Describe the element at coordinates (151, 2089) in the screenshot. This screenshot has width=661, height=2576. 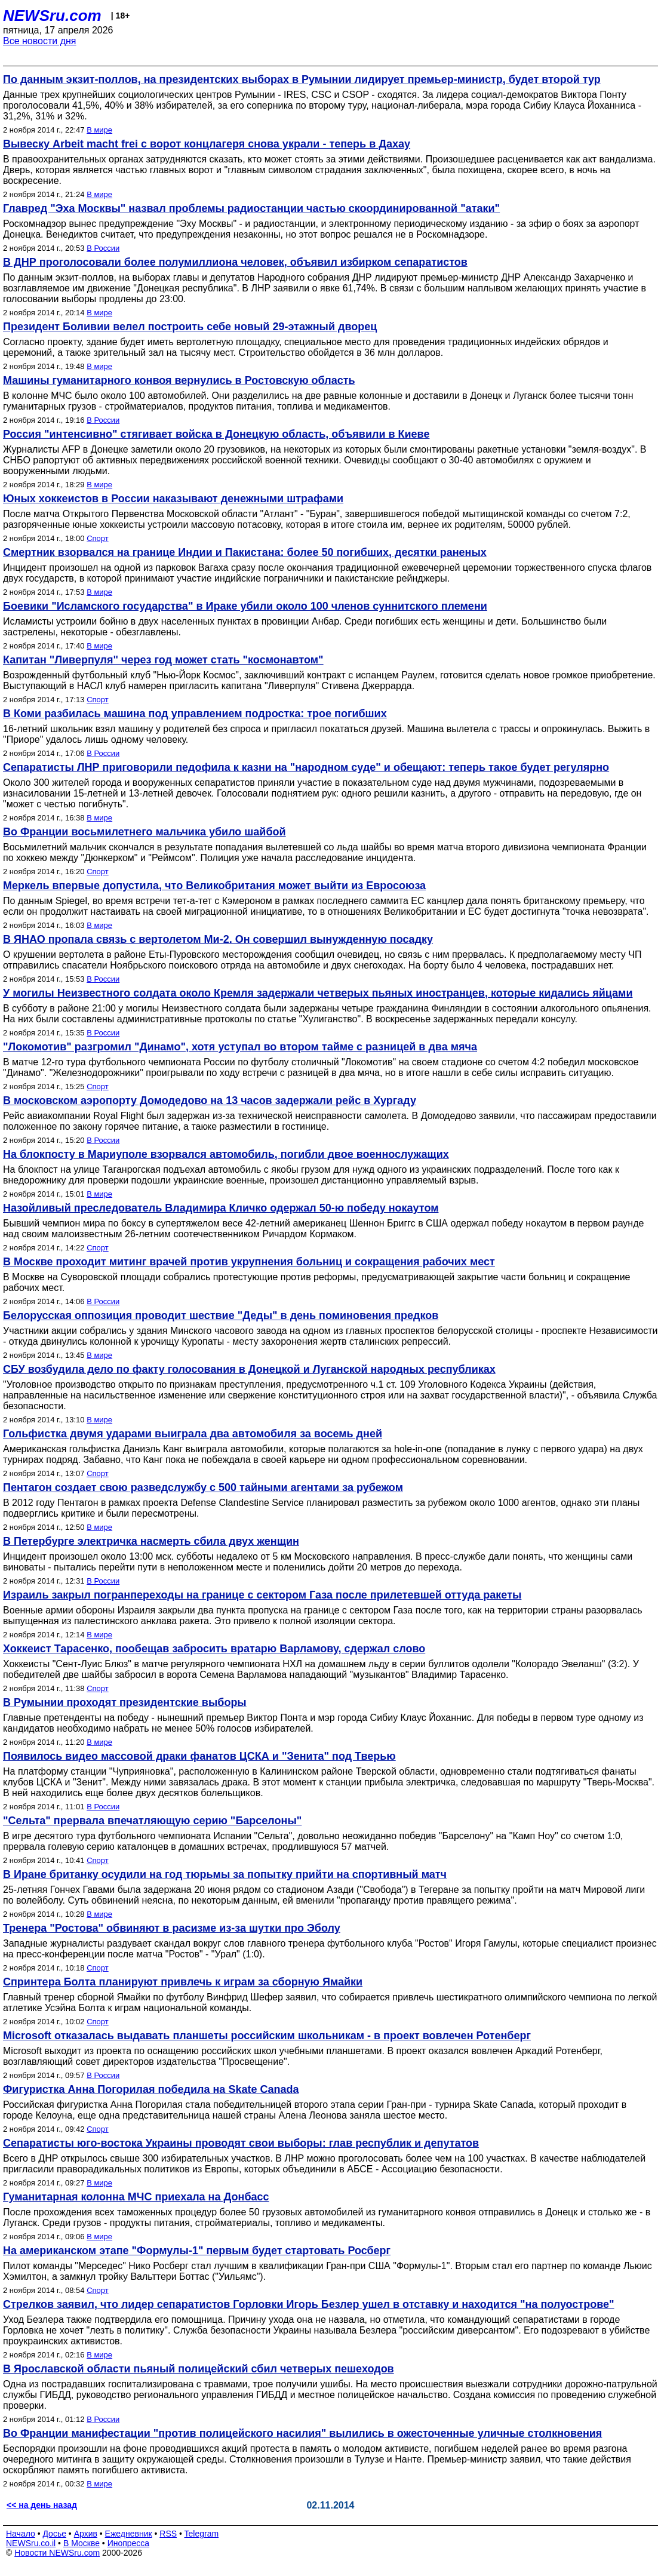
I see `Фигуристка Анна Погорилая победила на Skate Canada` at that location.